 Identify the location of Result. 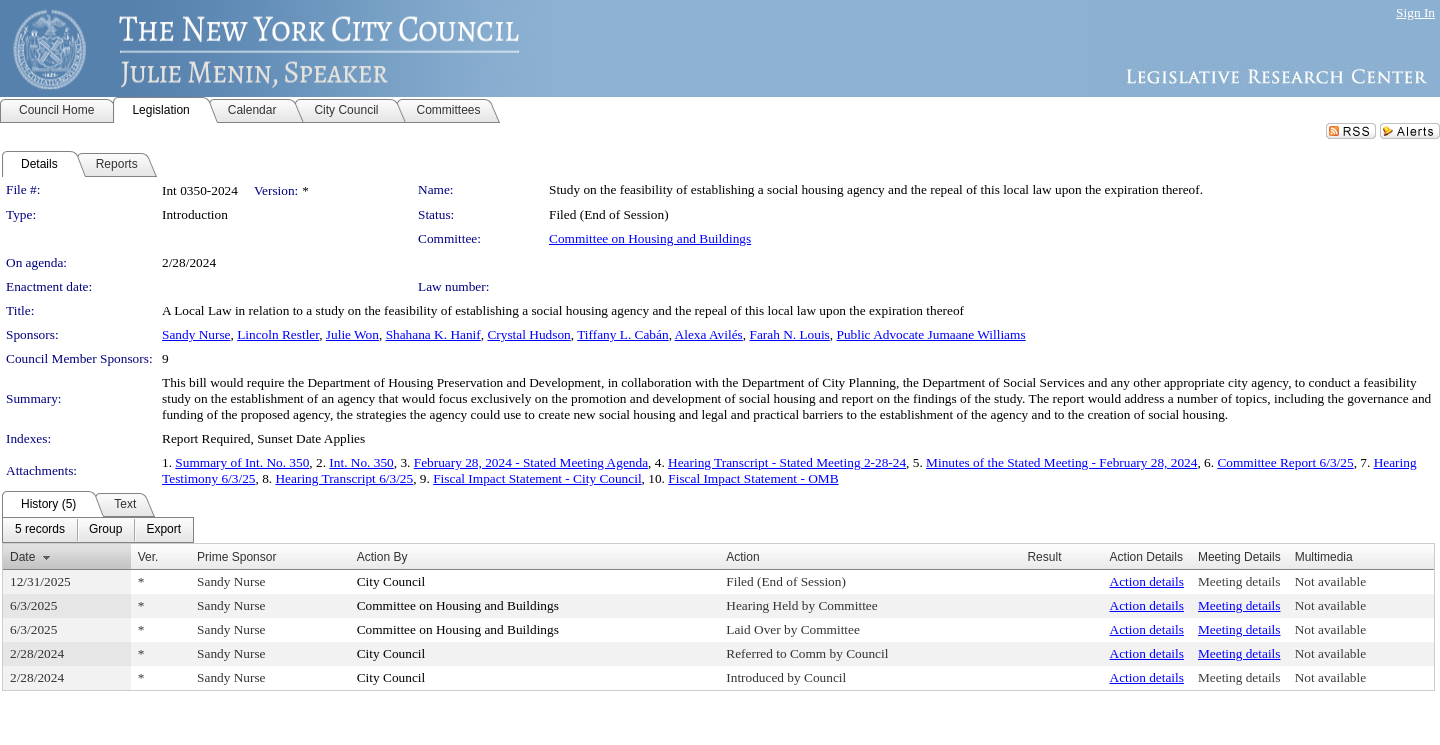
(1044, 557).